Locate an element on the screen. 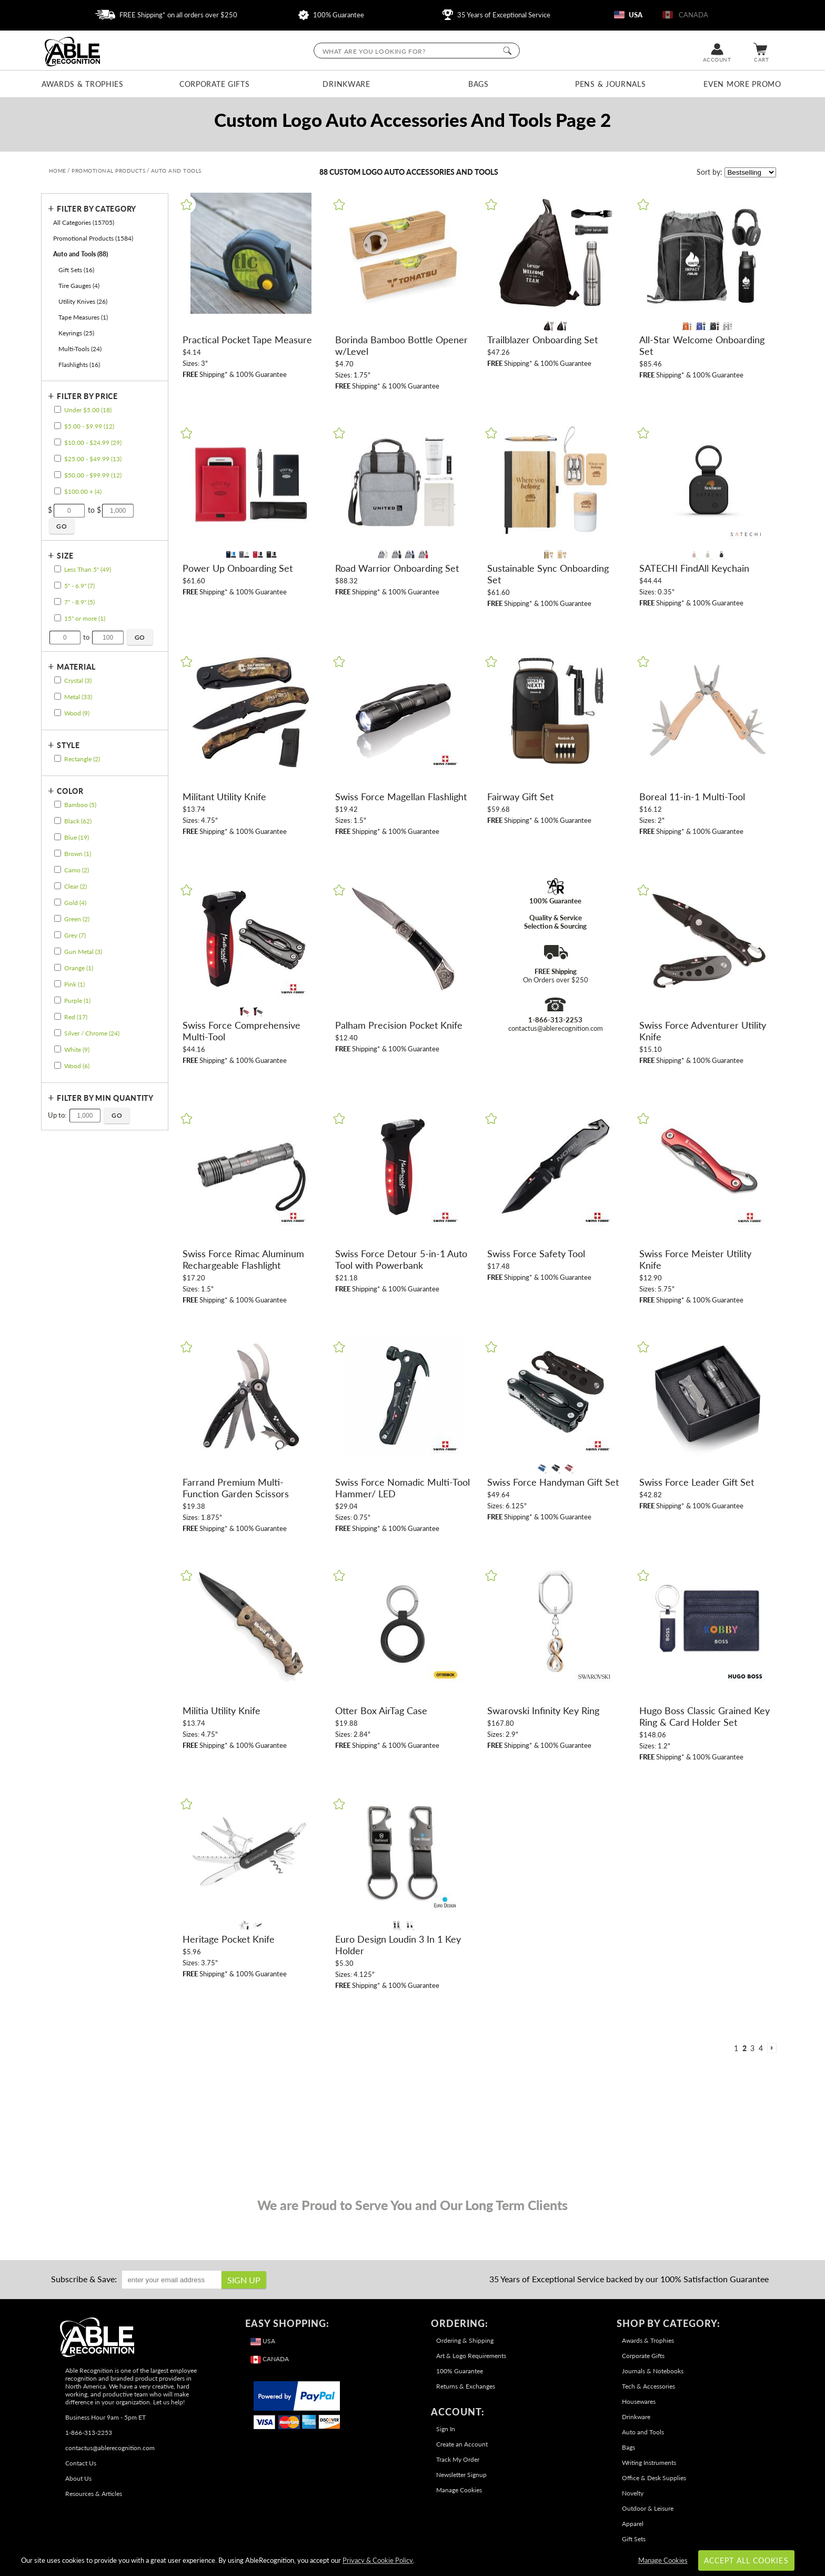 This screenshot has width=825, height=2576. Resources & Articles is located at coordinates (93, 2494).